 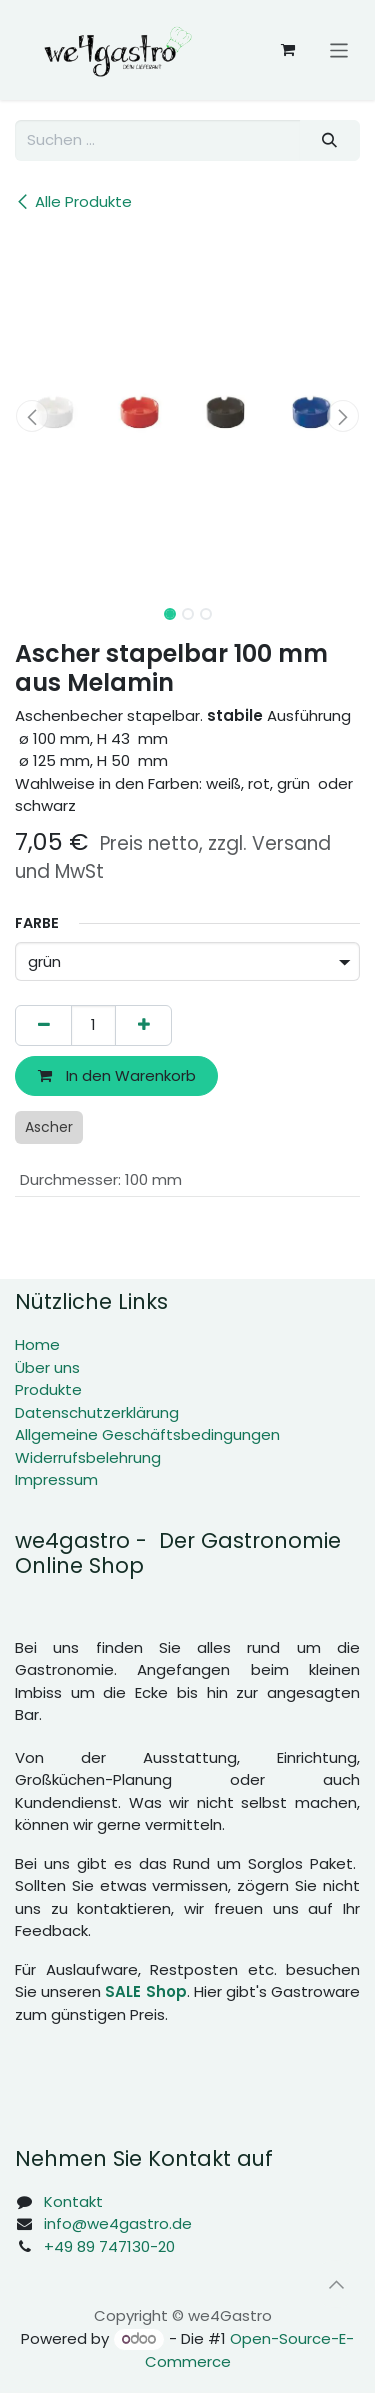 I want to click on Alle Produkte, so click(x=73, y=201).